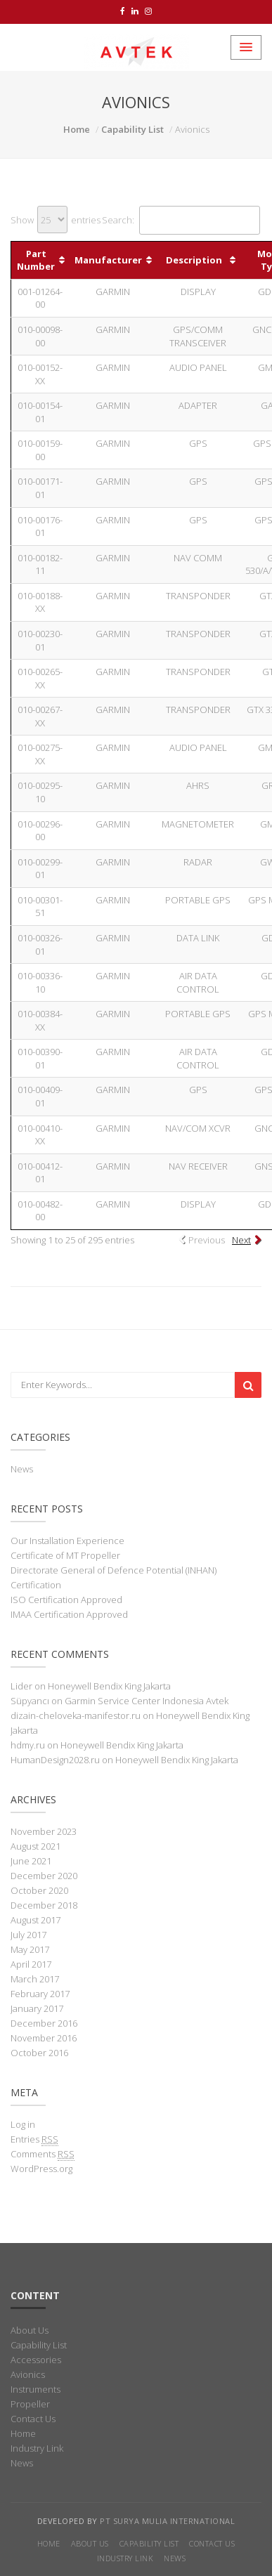 The image size is (272, 2576). What do you see at coordinates (44, 1875) in the screenshot?
I see `December 2020` at bounding box center [44, 1875].